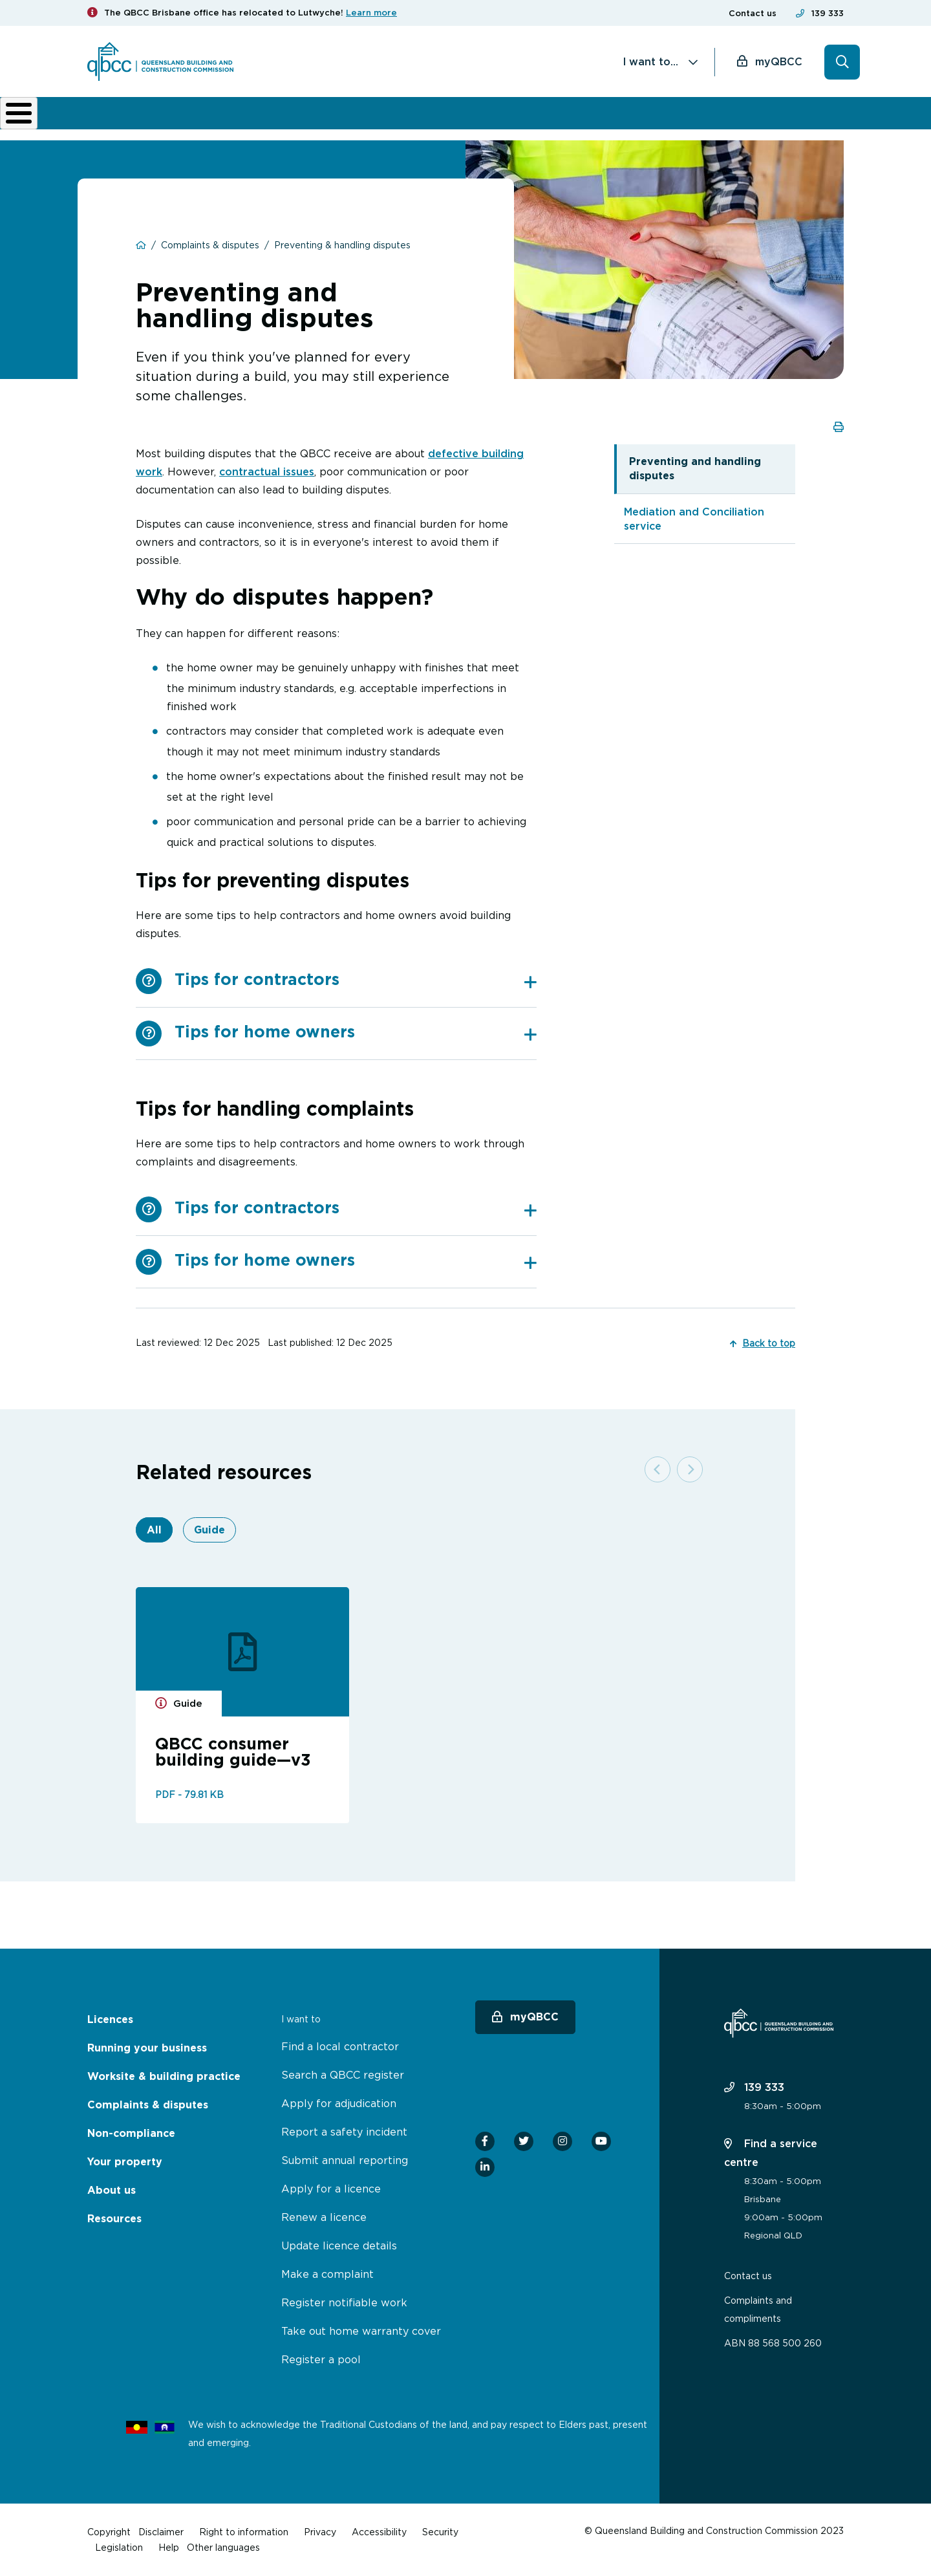  I want to click on Search a QBCC register, so click(342, 2074).